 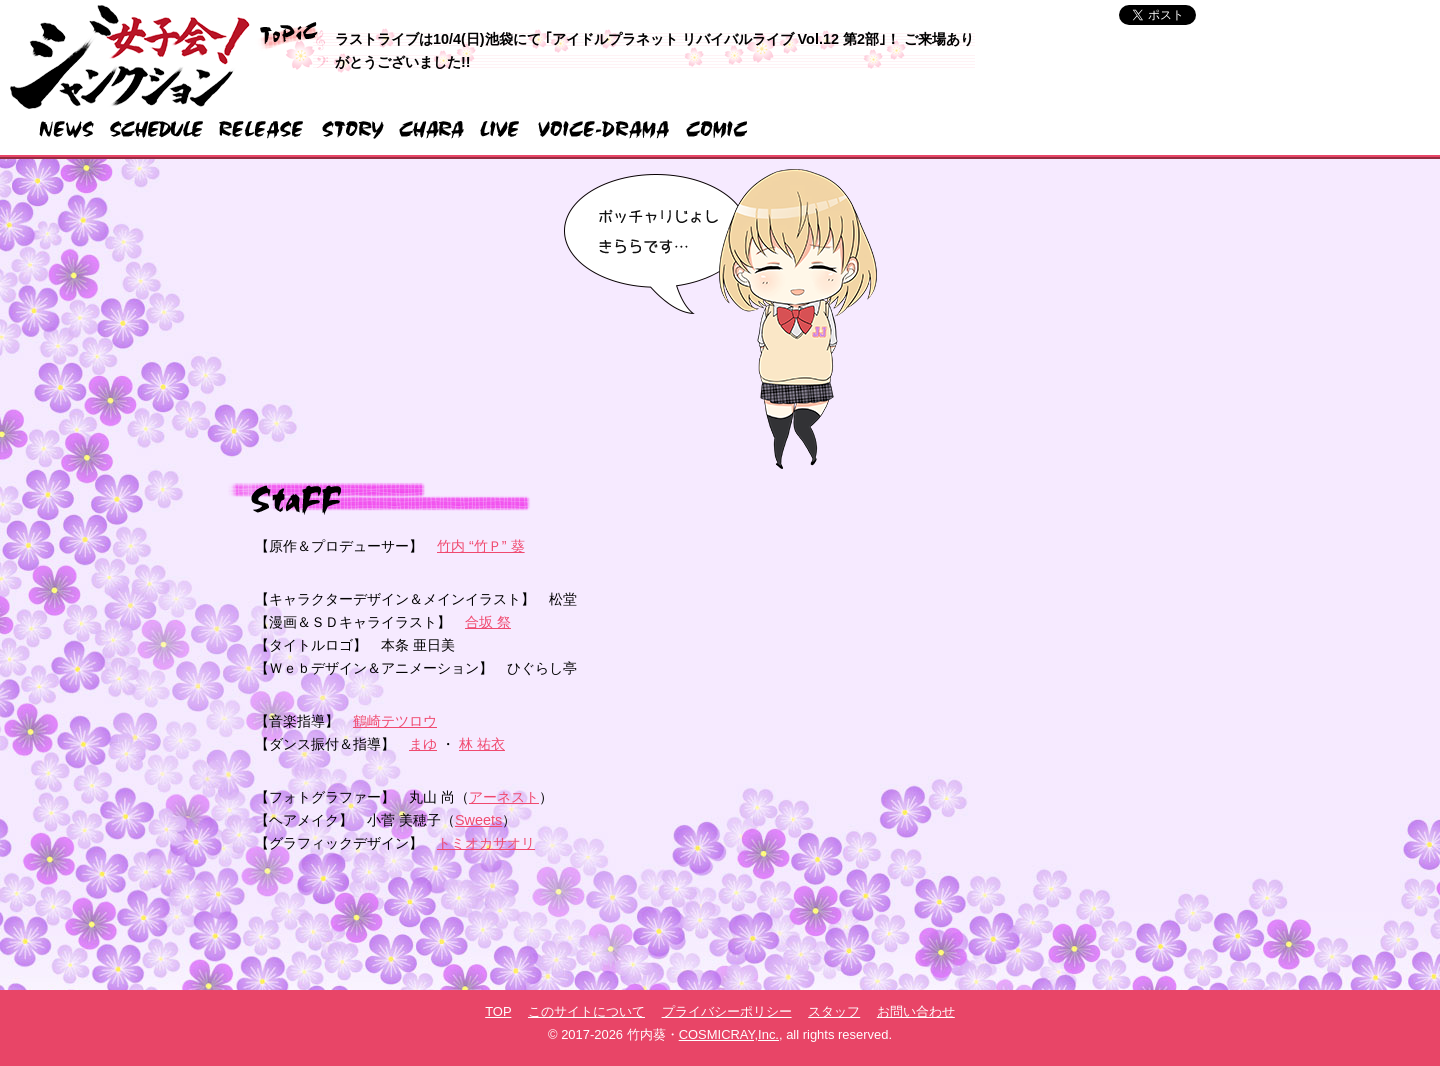 I want to click on 林 祐衣, so click(x=482, y=744).